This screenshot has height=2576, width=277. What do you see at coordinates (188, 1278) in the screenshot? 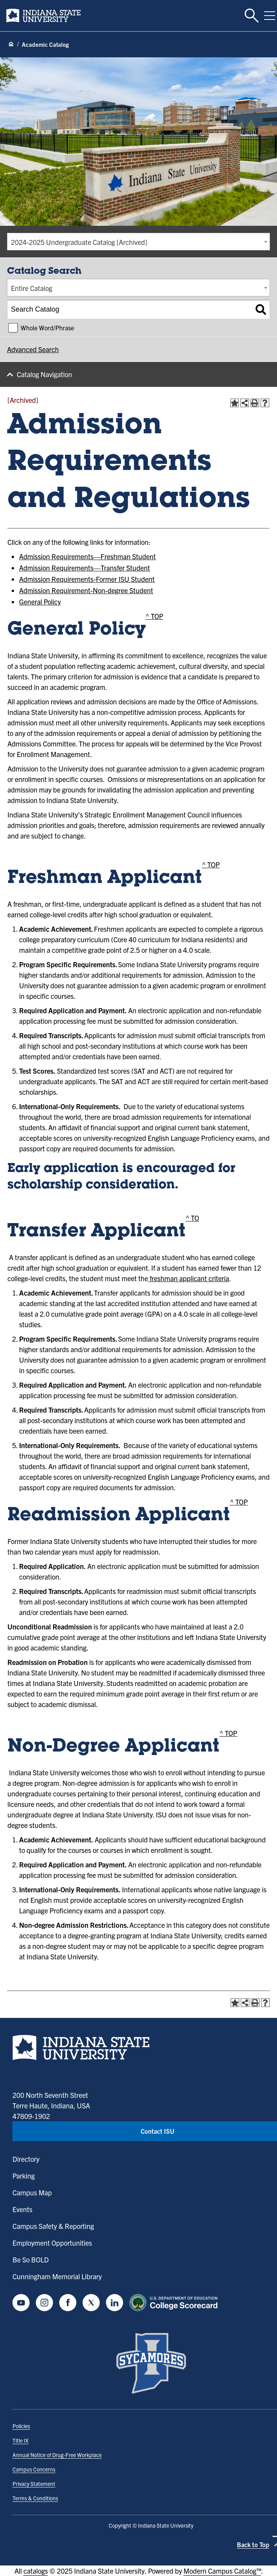
I see `freshman applicant criteria` at bounding box center [188, 1278].